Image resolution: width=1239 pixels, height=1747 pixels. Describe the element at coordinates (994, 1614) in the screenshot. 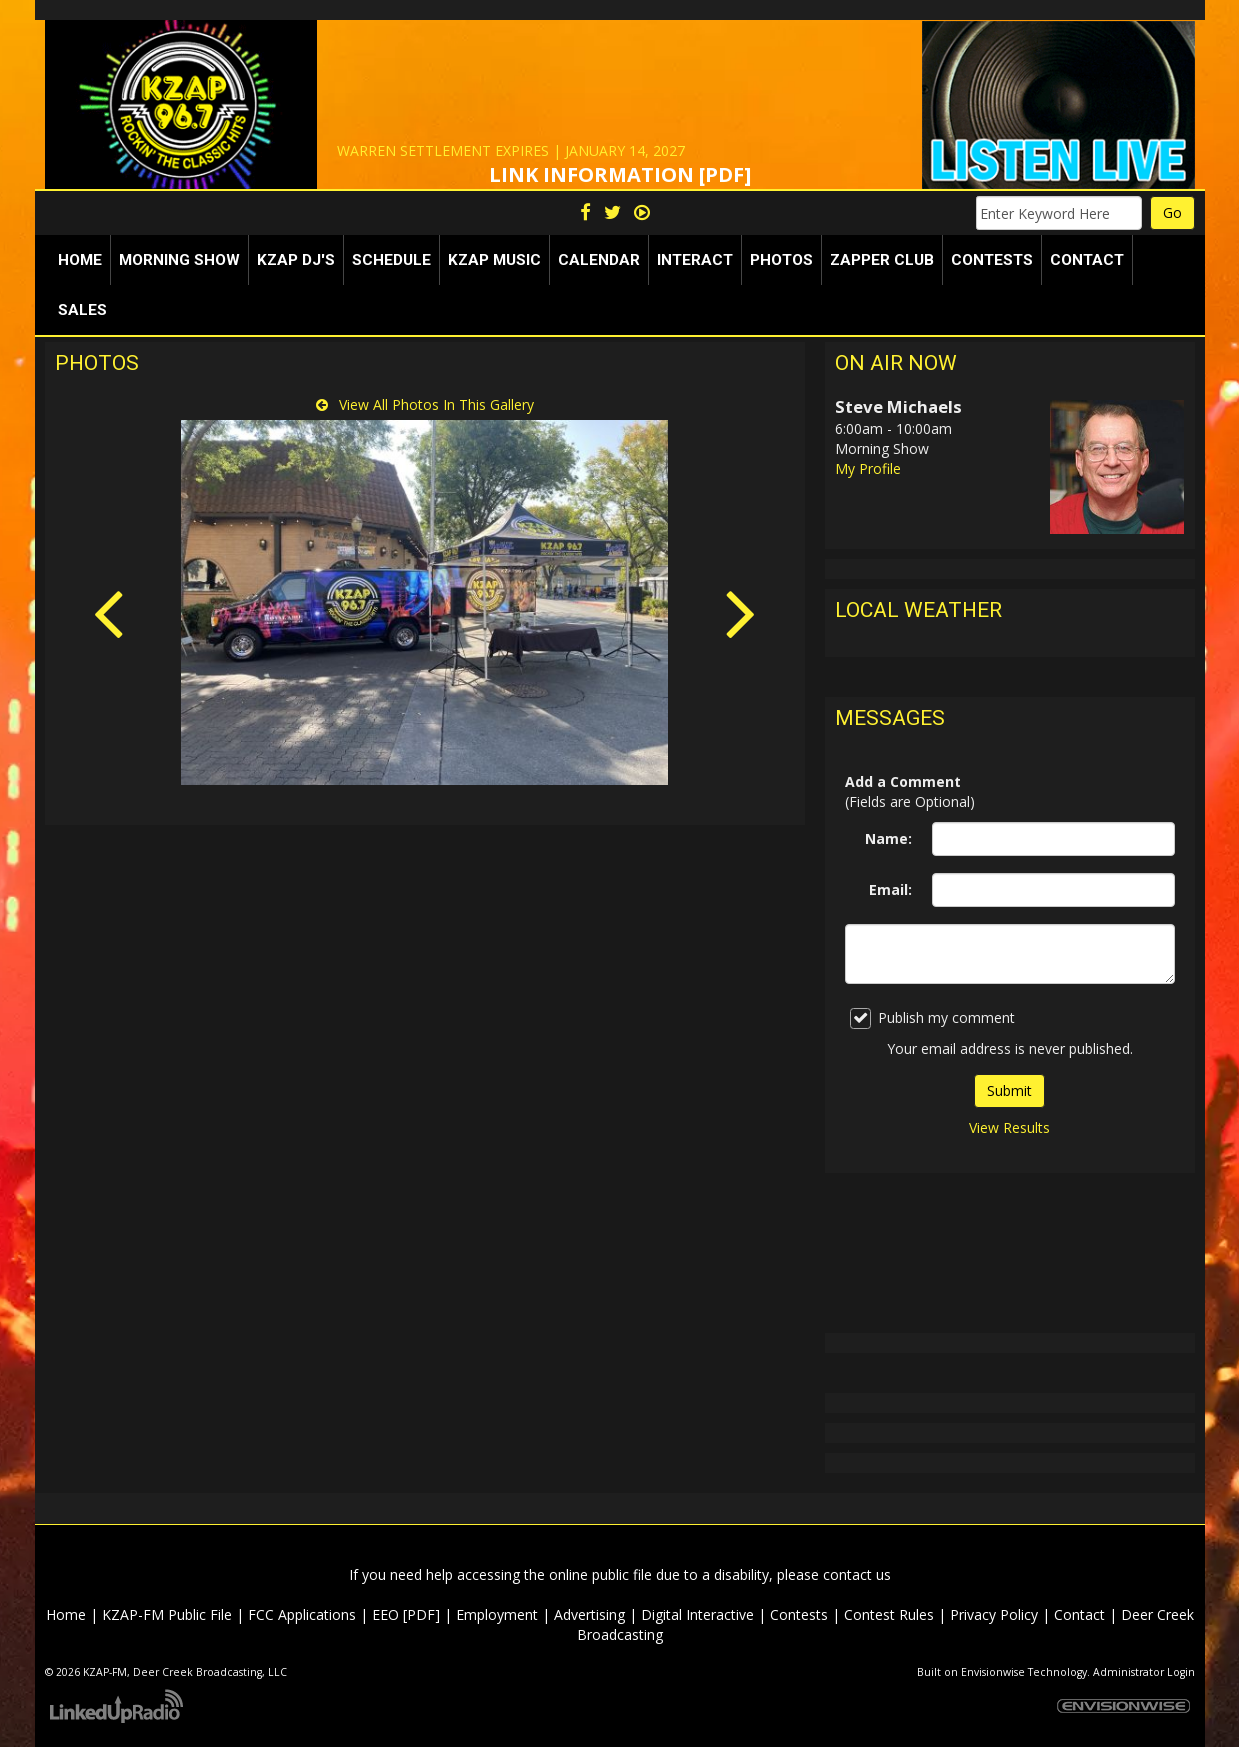

I see `Privacy Policy` at that location.